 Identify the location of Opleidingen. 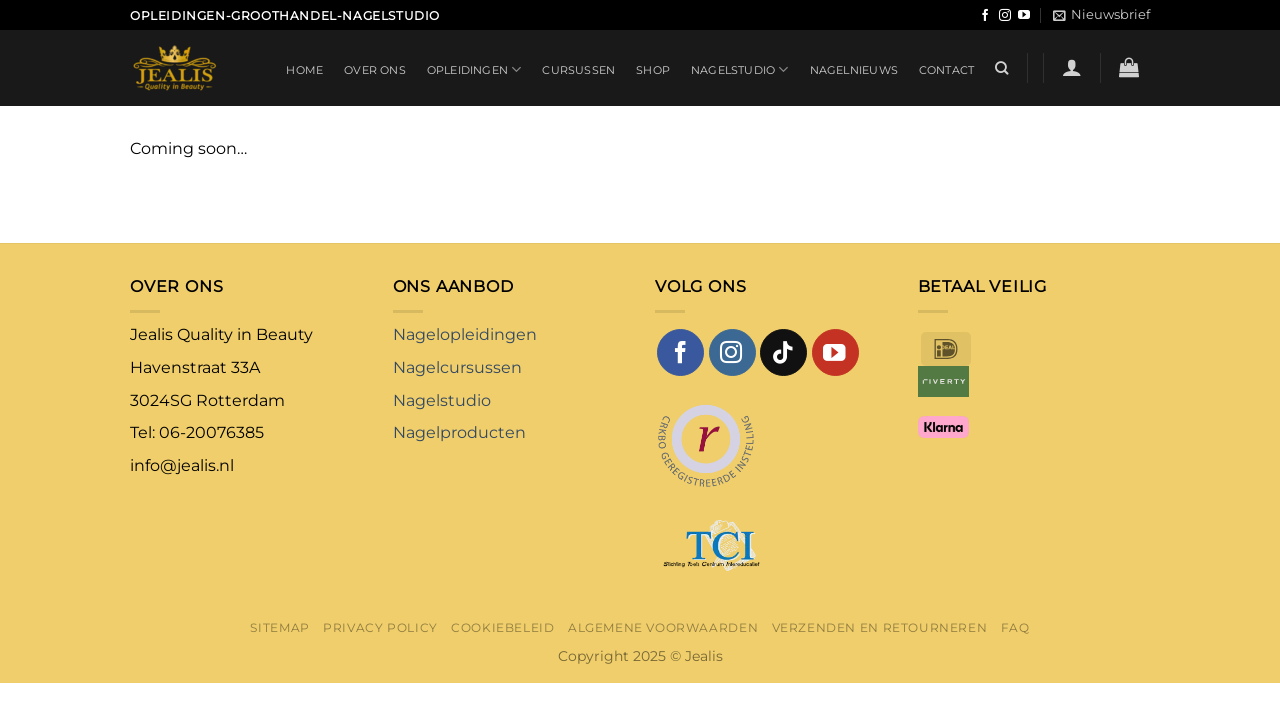
(474, 69).